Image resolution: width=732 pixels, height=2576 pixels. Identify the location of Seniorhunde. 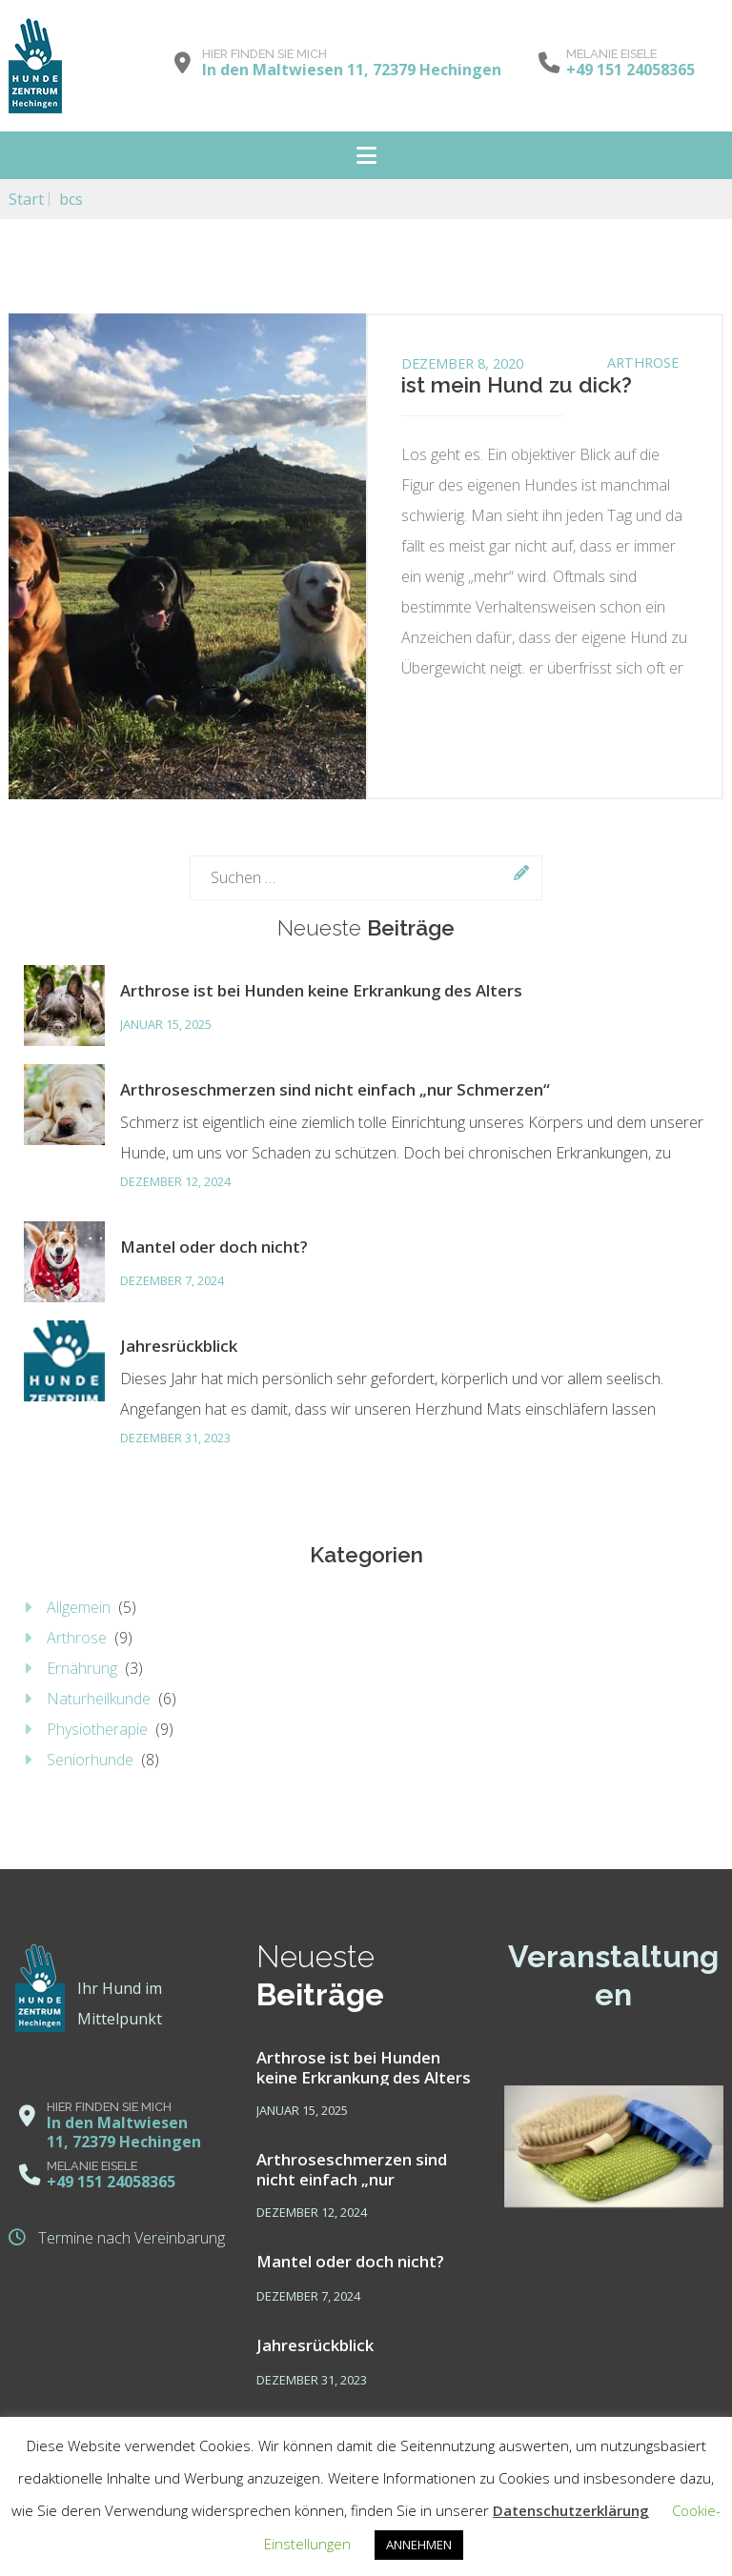
(90, 1759).